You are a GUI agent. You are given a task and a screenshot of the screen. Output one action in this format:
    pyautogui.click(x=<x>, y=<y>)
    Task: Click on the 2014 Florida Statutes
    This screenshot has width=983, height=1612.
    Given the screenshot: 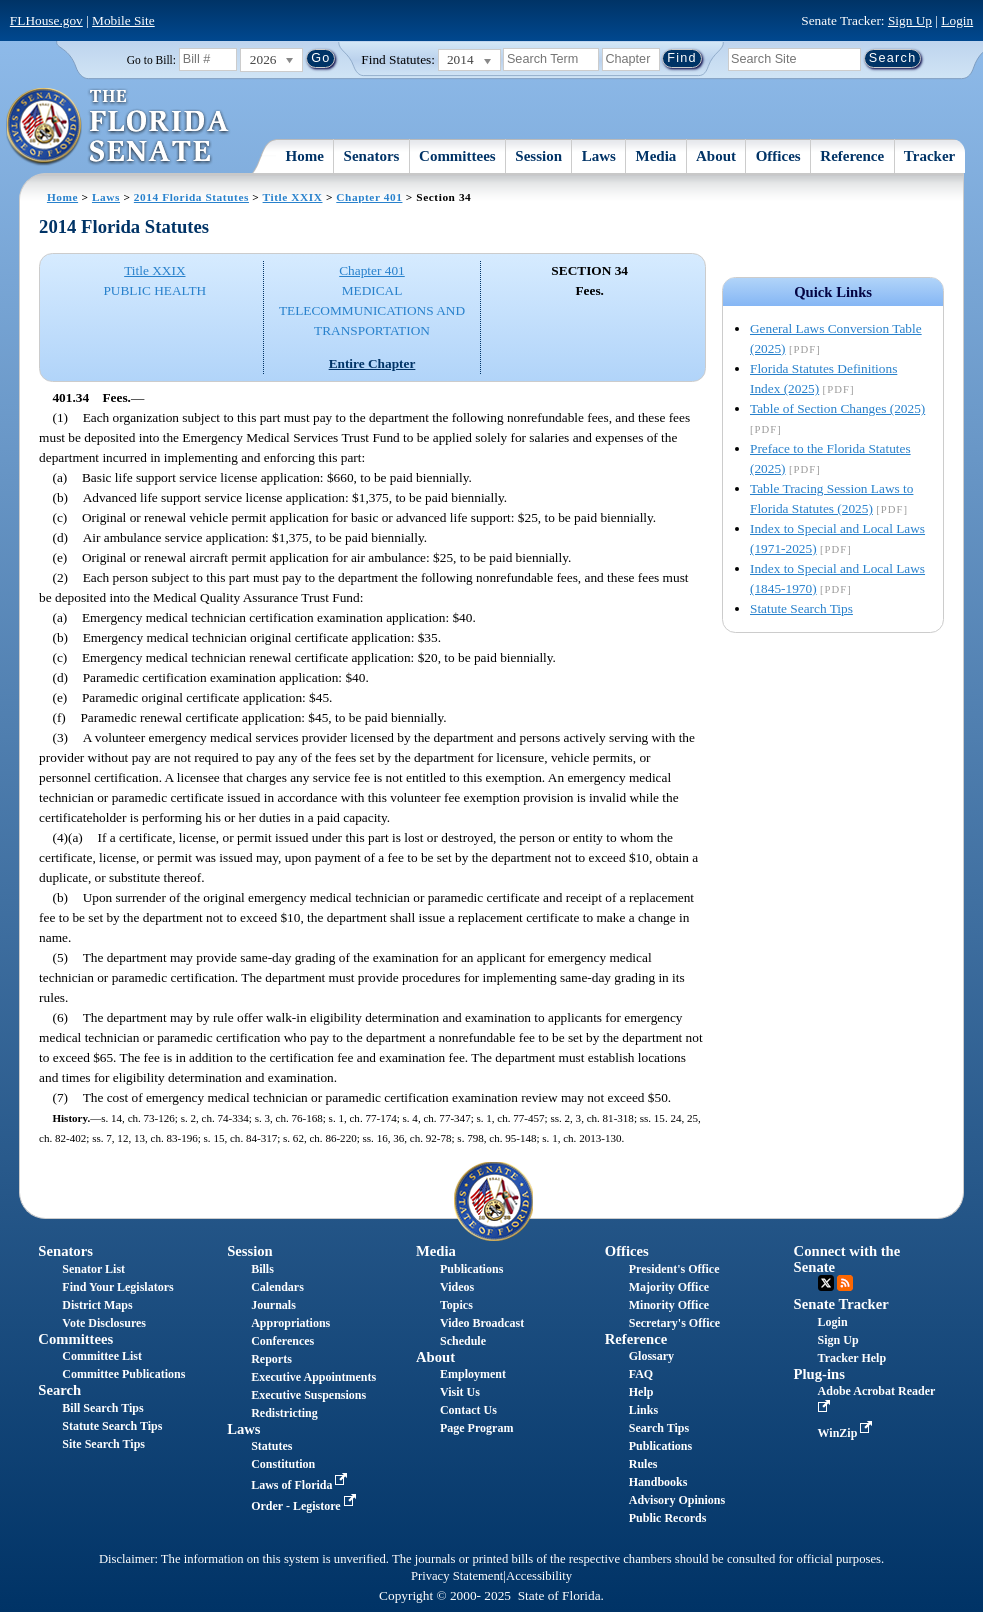 What is the action you would take?
    pyautogui.click(x=191, y=197)
    